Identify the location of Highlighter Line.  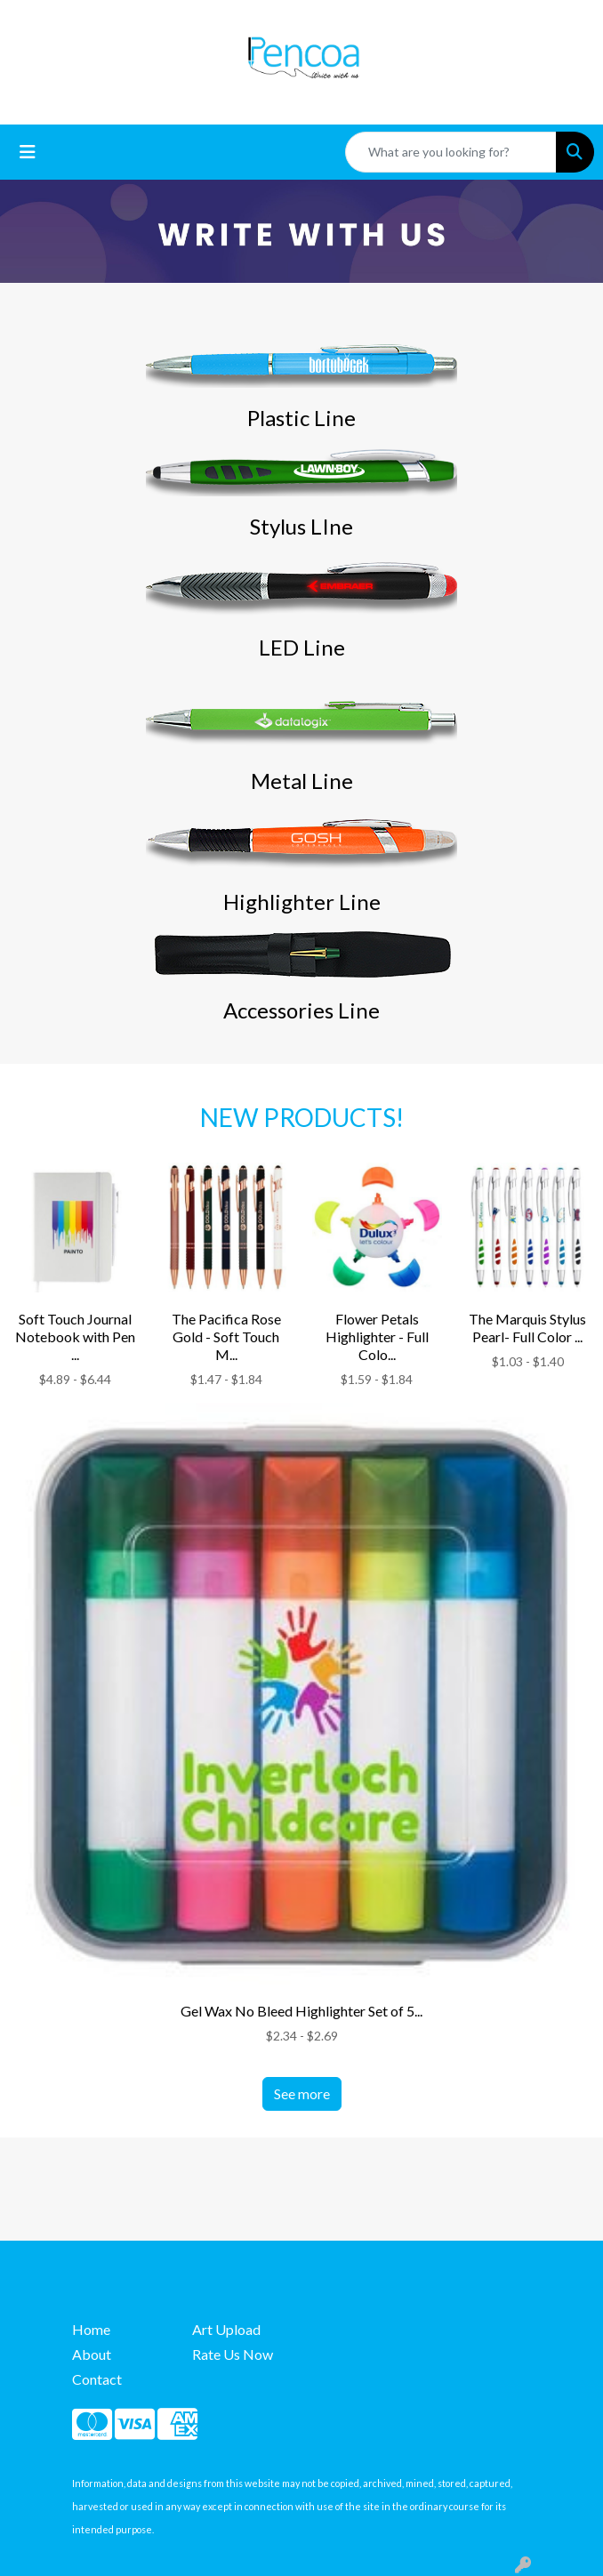
(302, 901).